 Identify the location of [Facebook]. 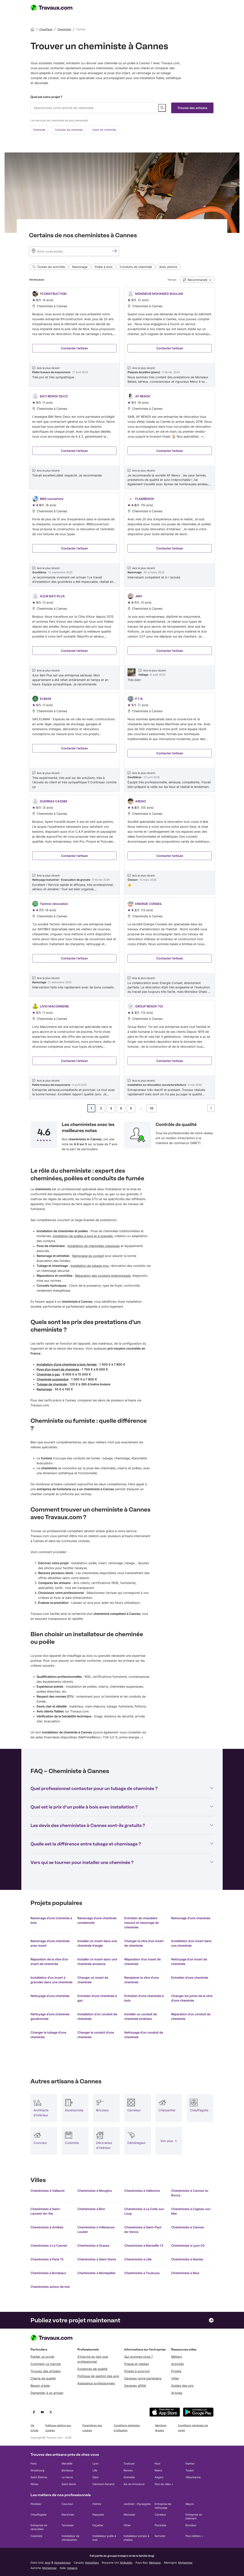
(33, 2412).